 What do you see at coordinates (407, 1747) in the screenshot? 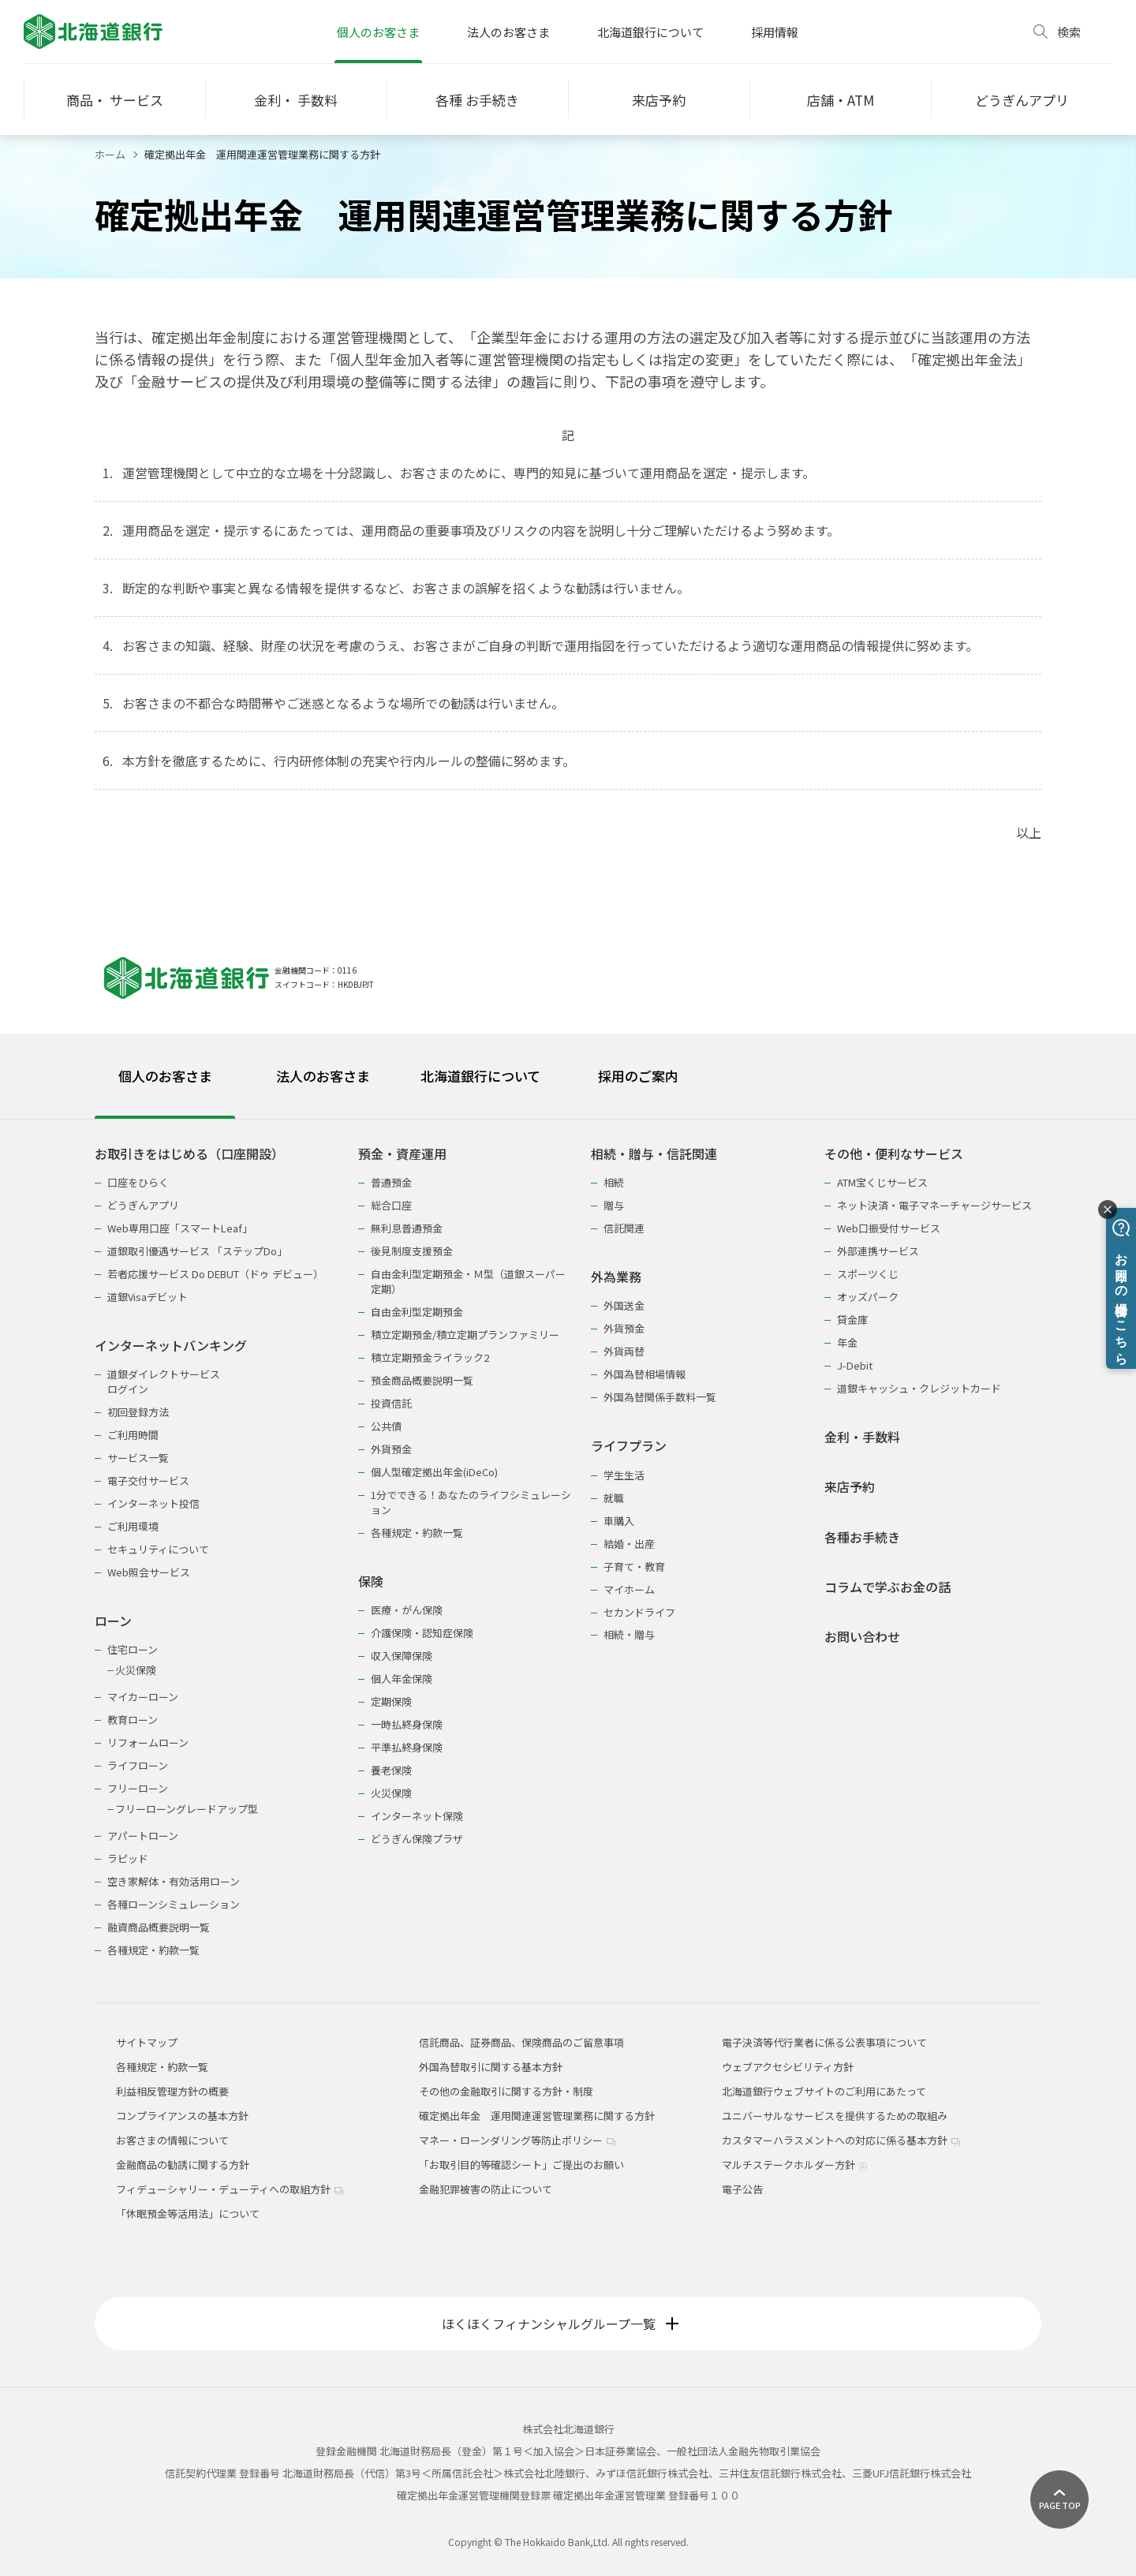
I see `平準払終身保険` at bounding box center [407, 1747].